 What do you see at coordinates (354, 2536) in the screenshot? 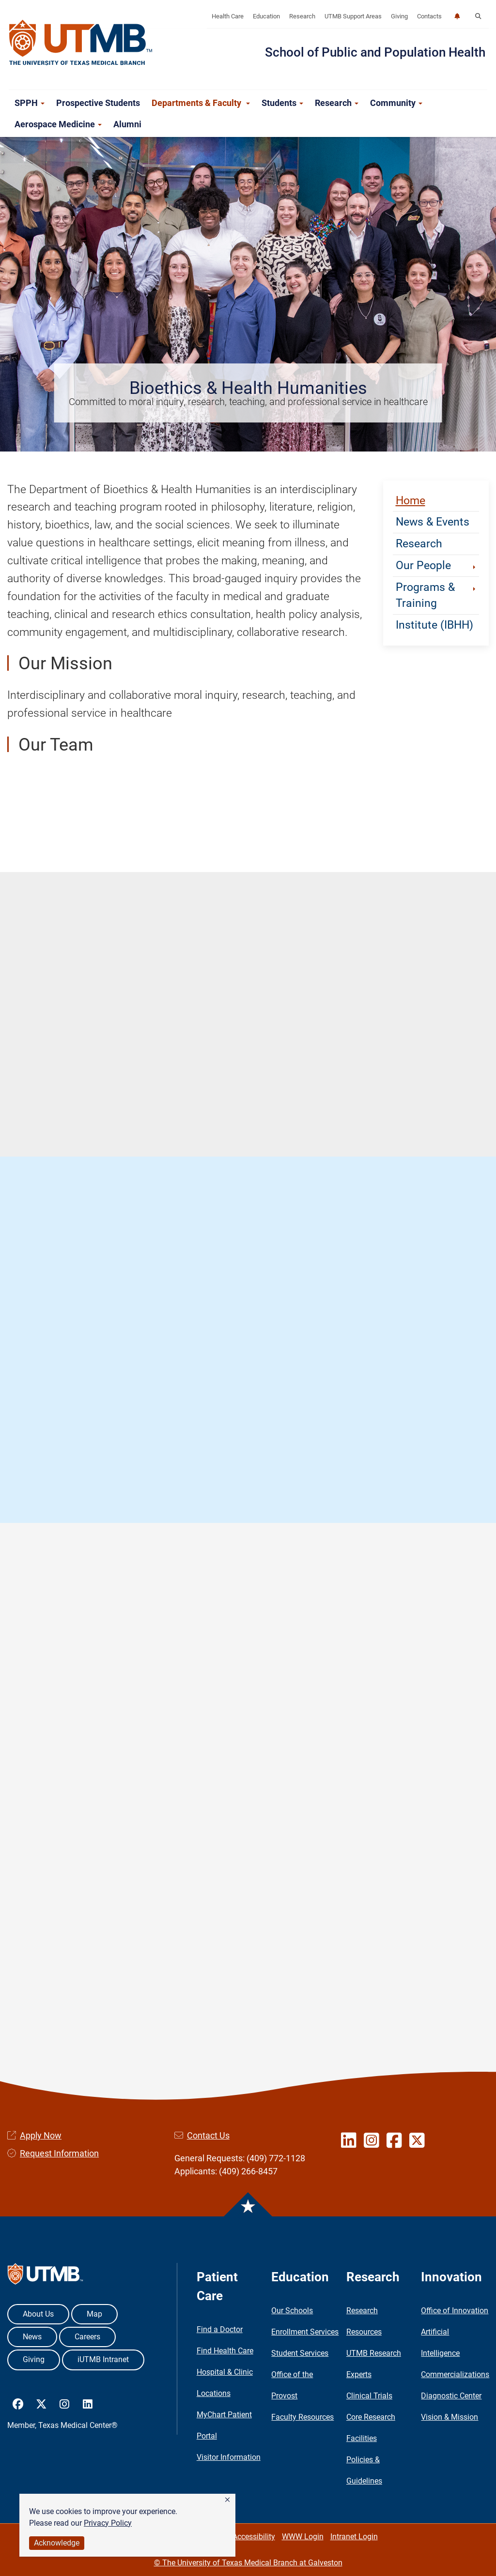
I see `Intranet Login` at bounding box center [354, 2536].